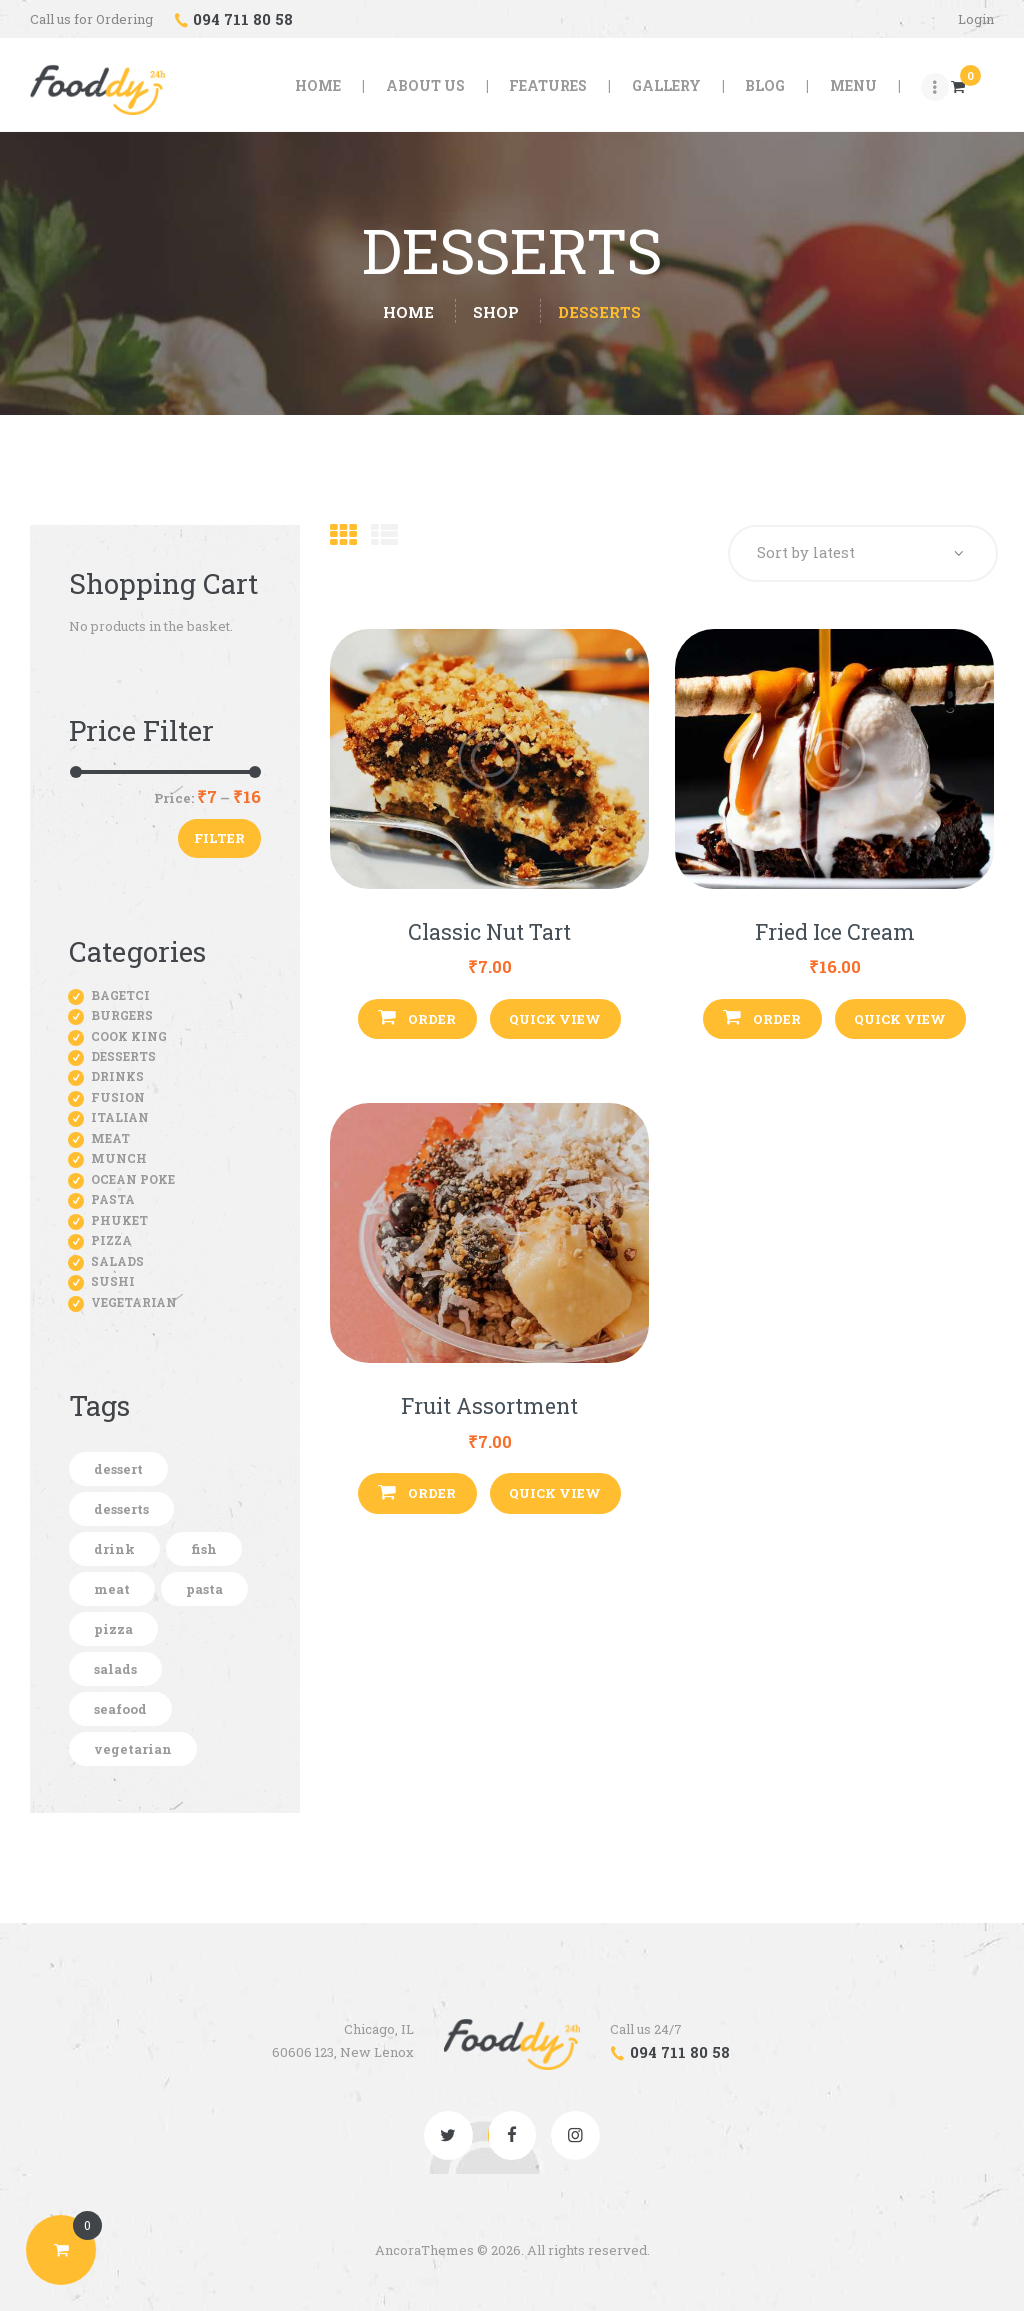  What do you see at coordinates (117, 1261) in the screenshot?
I see `Salads` at bounding box center [117, 1261].